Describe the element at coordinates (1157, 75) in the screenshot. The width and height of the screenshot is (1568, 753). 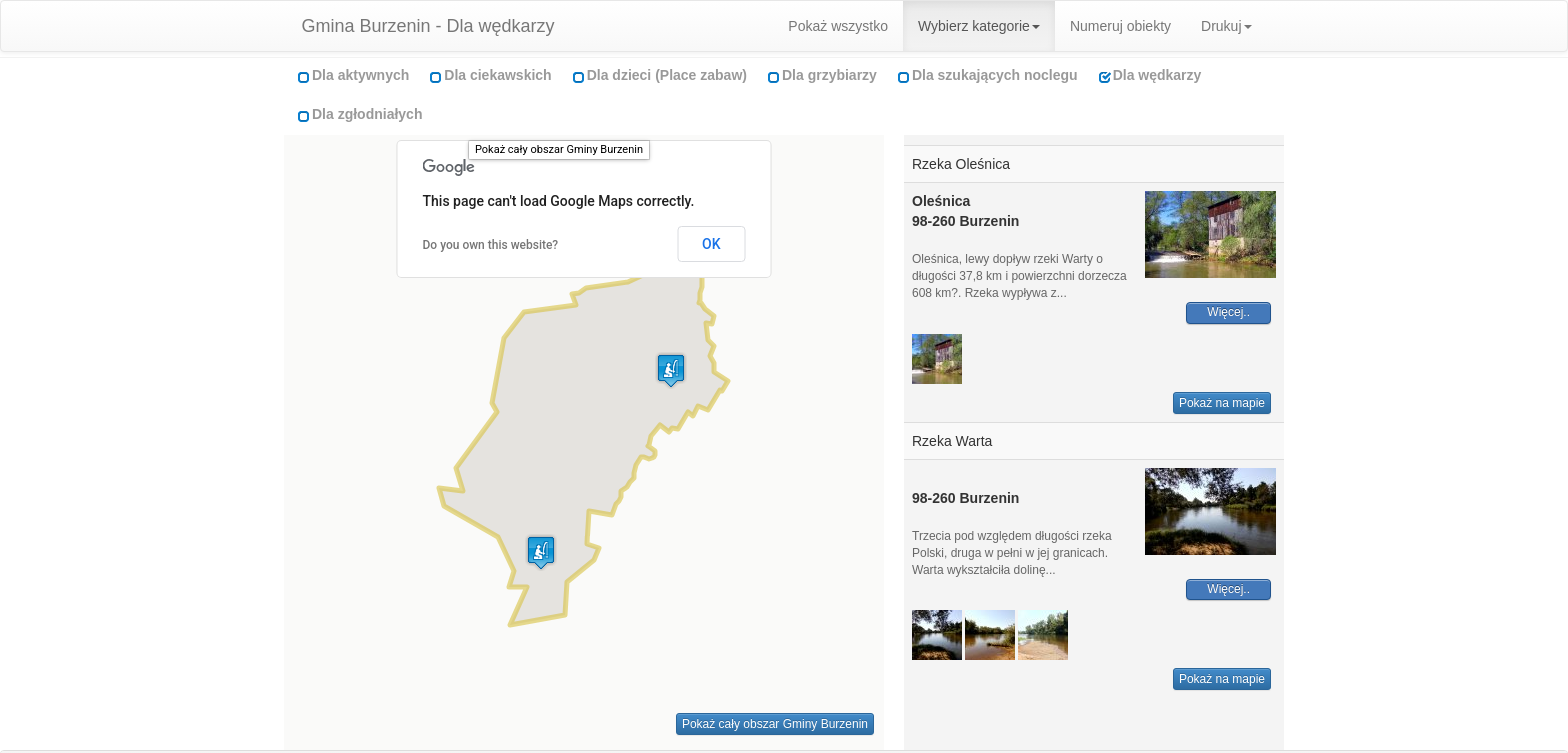
I see `Dla wędkarzy` at that location.